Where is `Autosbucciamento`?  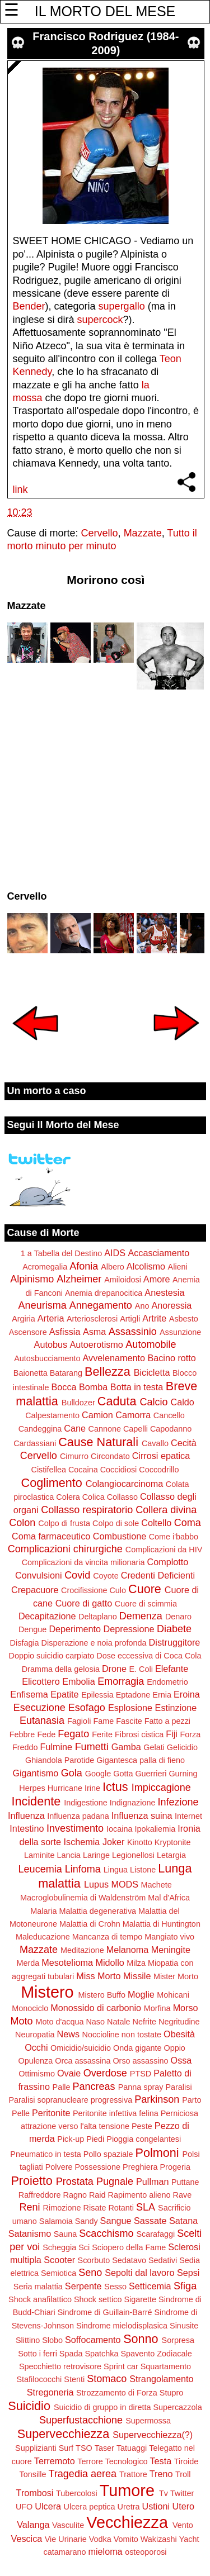
Autosbucciamento is located at coordinates (47, 1358).